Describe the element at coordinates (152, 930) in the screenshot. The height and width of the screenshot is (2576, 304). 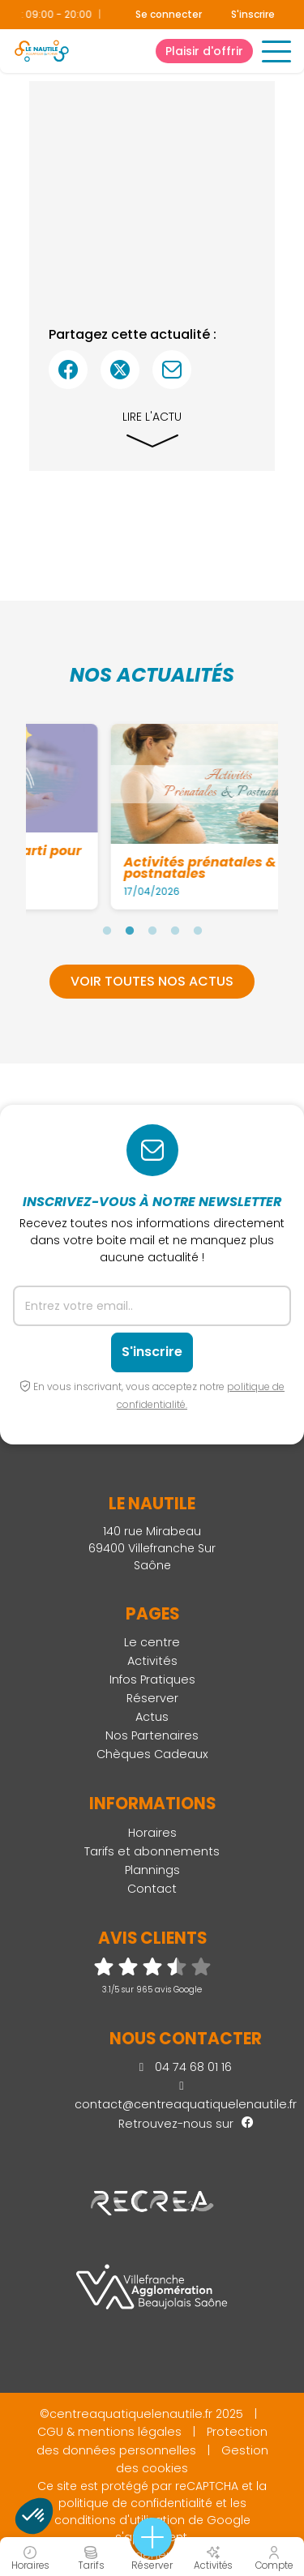
I see `3 [tab]` at that location.